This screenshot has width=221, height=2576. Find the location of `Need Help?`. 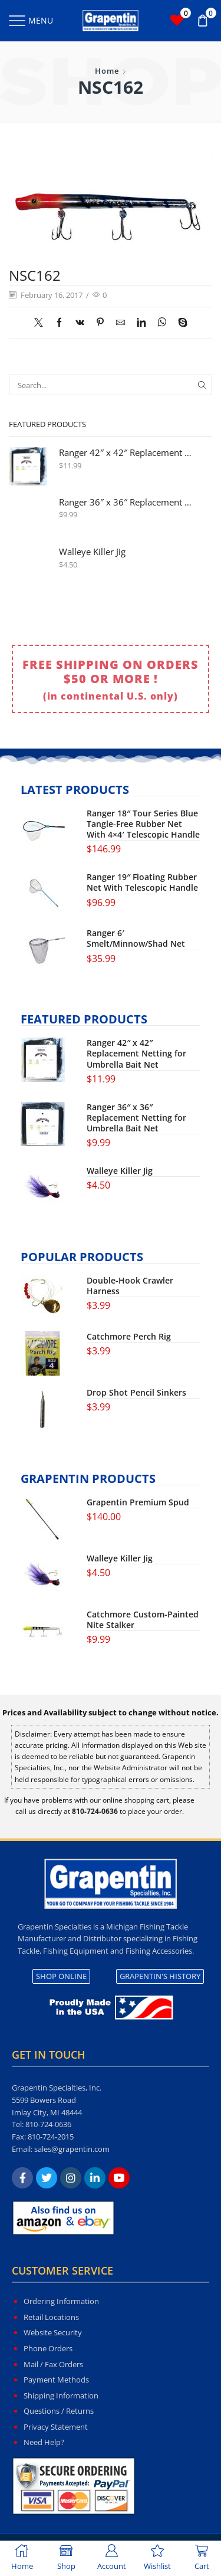

Need Help? is located at coordinates (44, 2442).